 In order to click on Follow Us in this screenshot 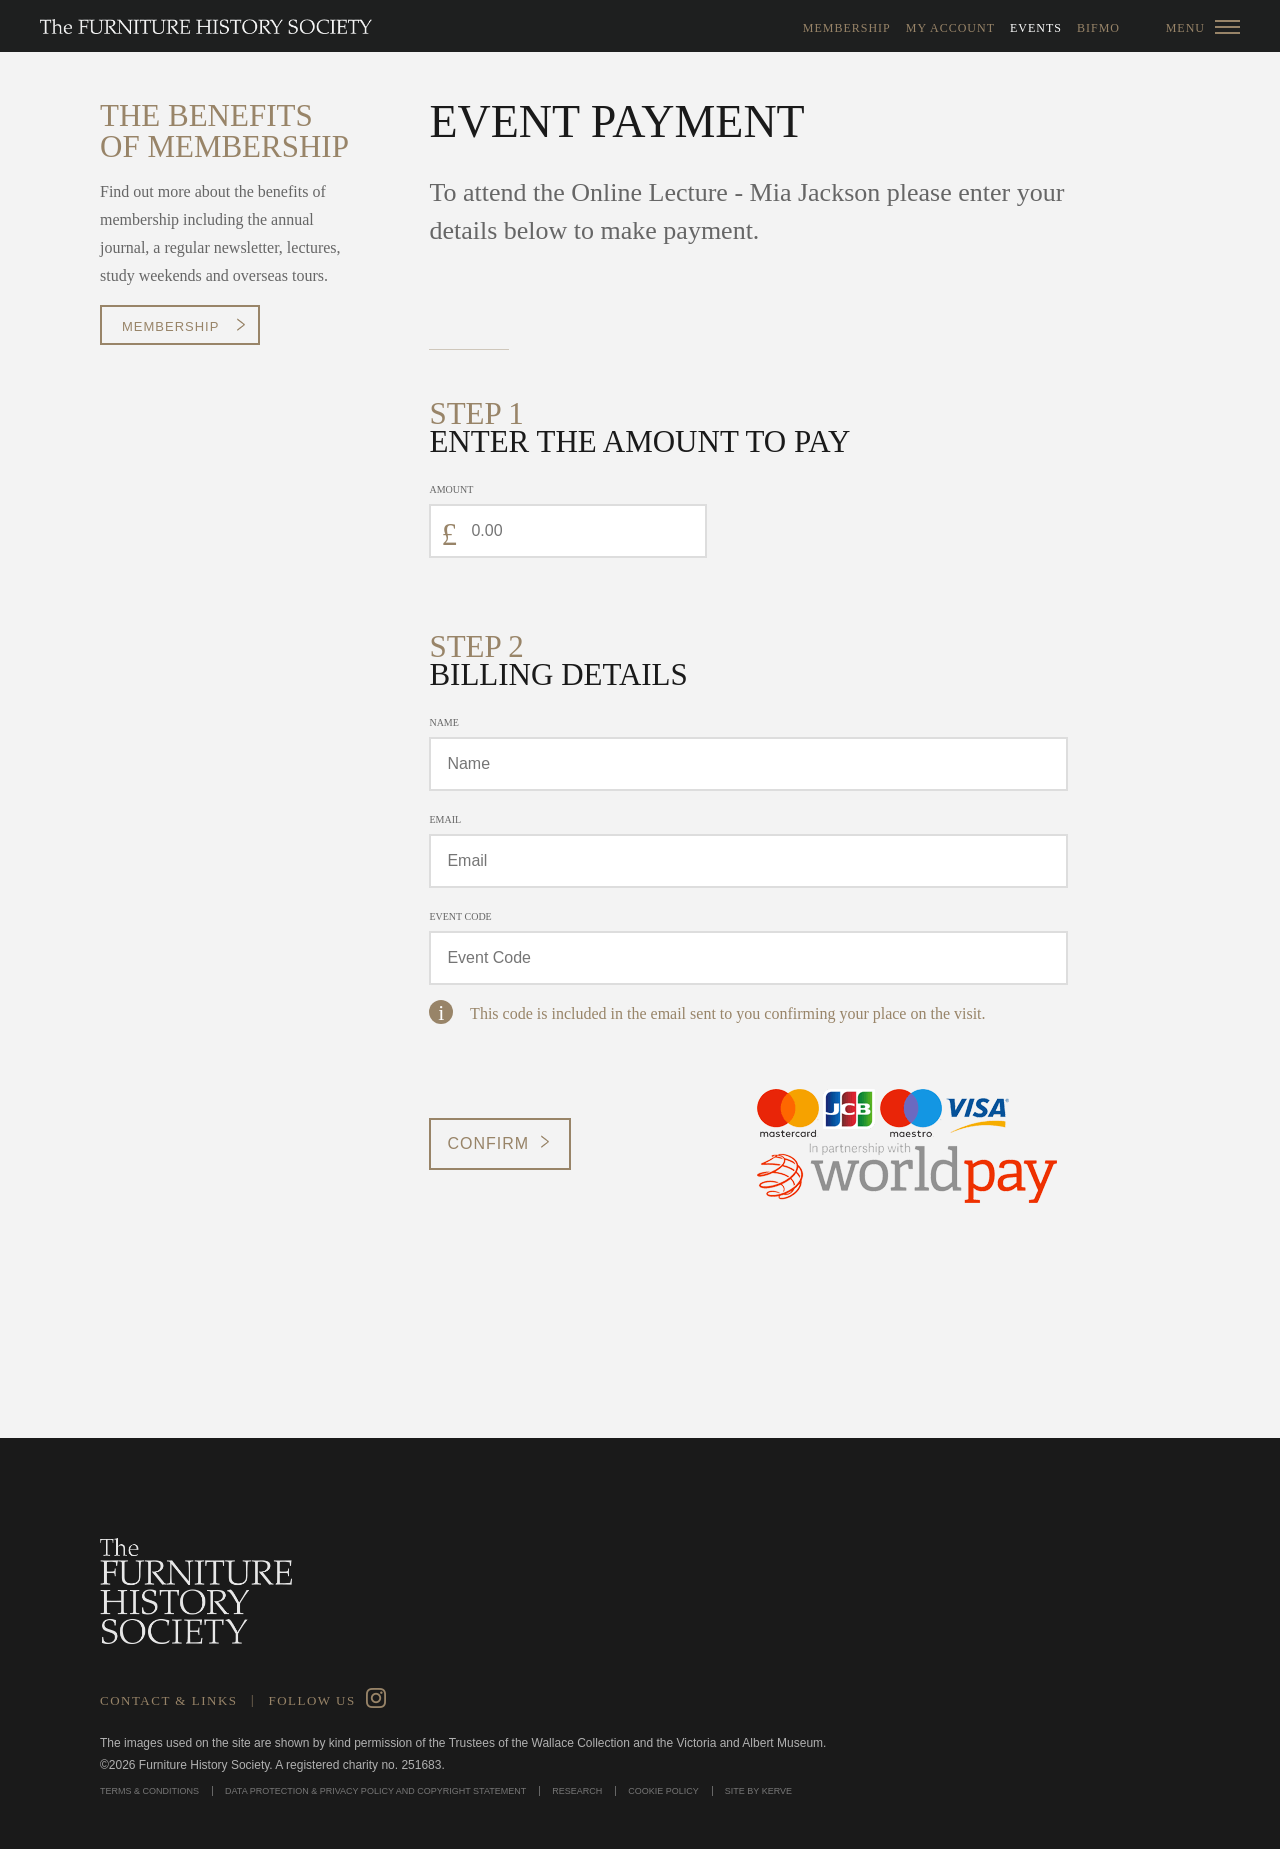, I will do `click(311, 1700)`.